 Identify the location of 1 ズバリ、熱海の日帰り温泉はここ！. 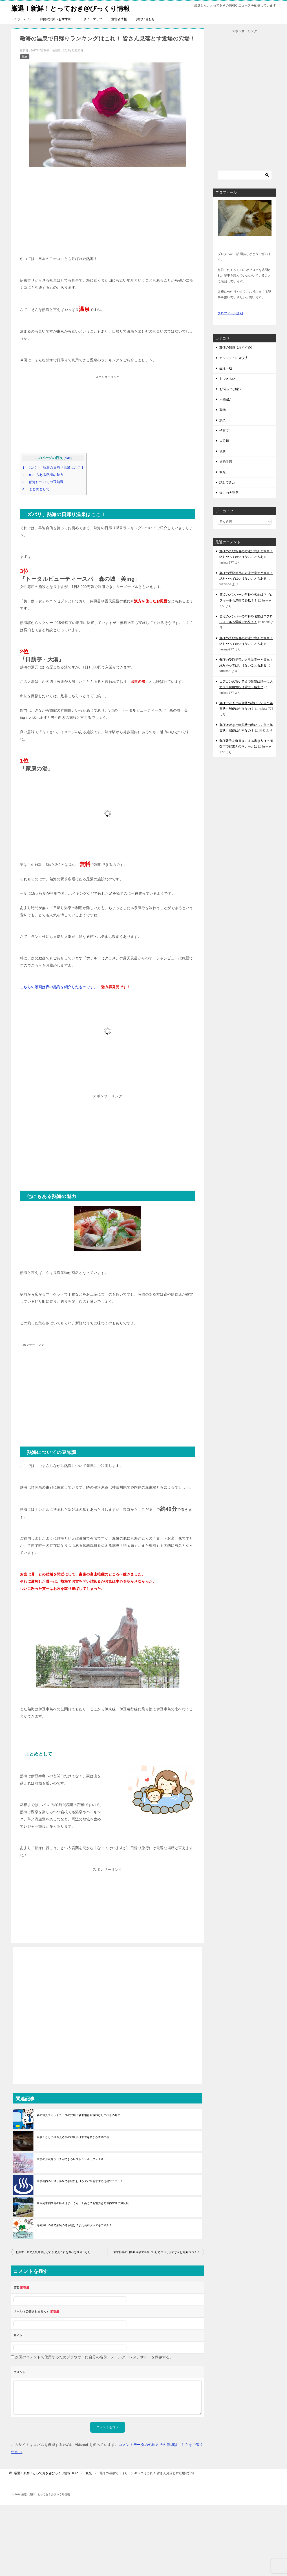
(53, 467).